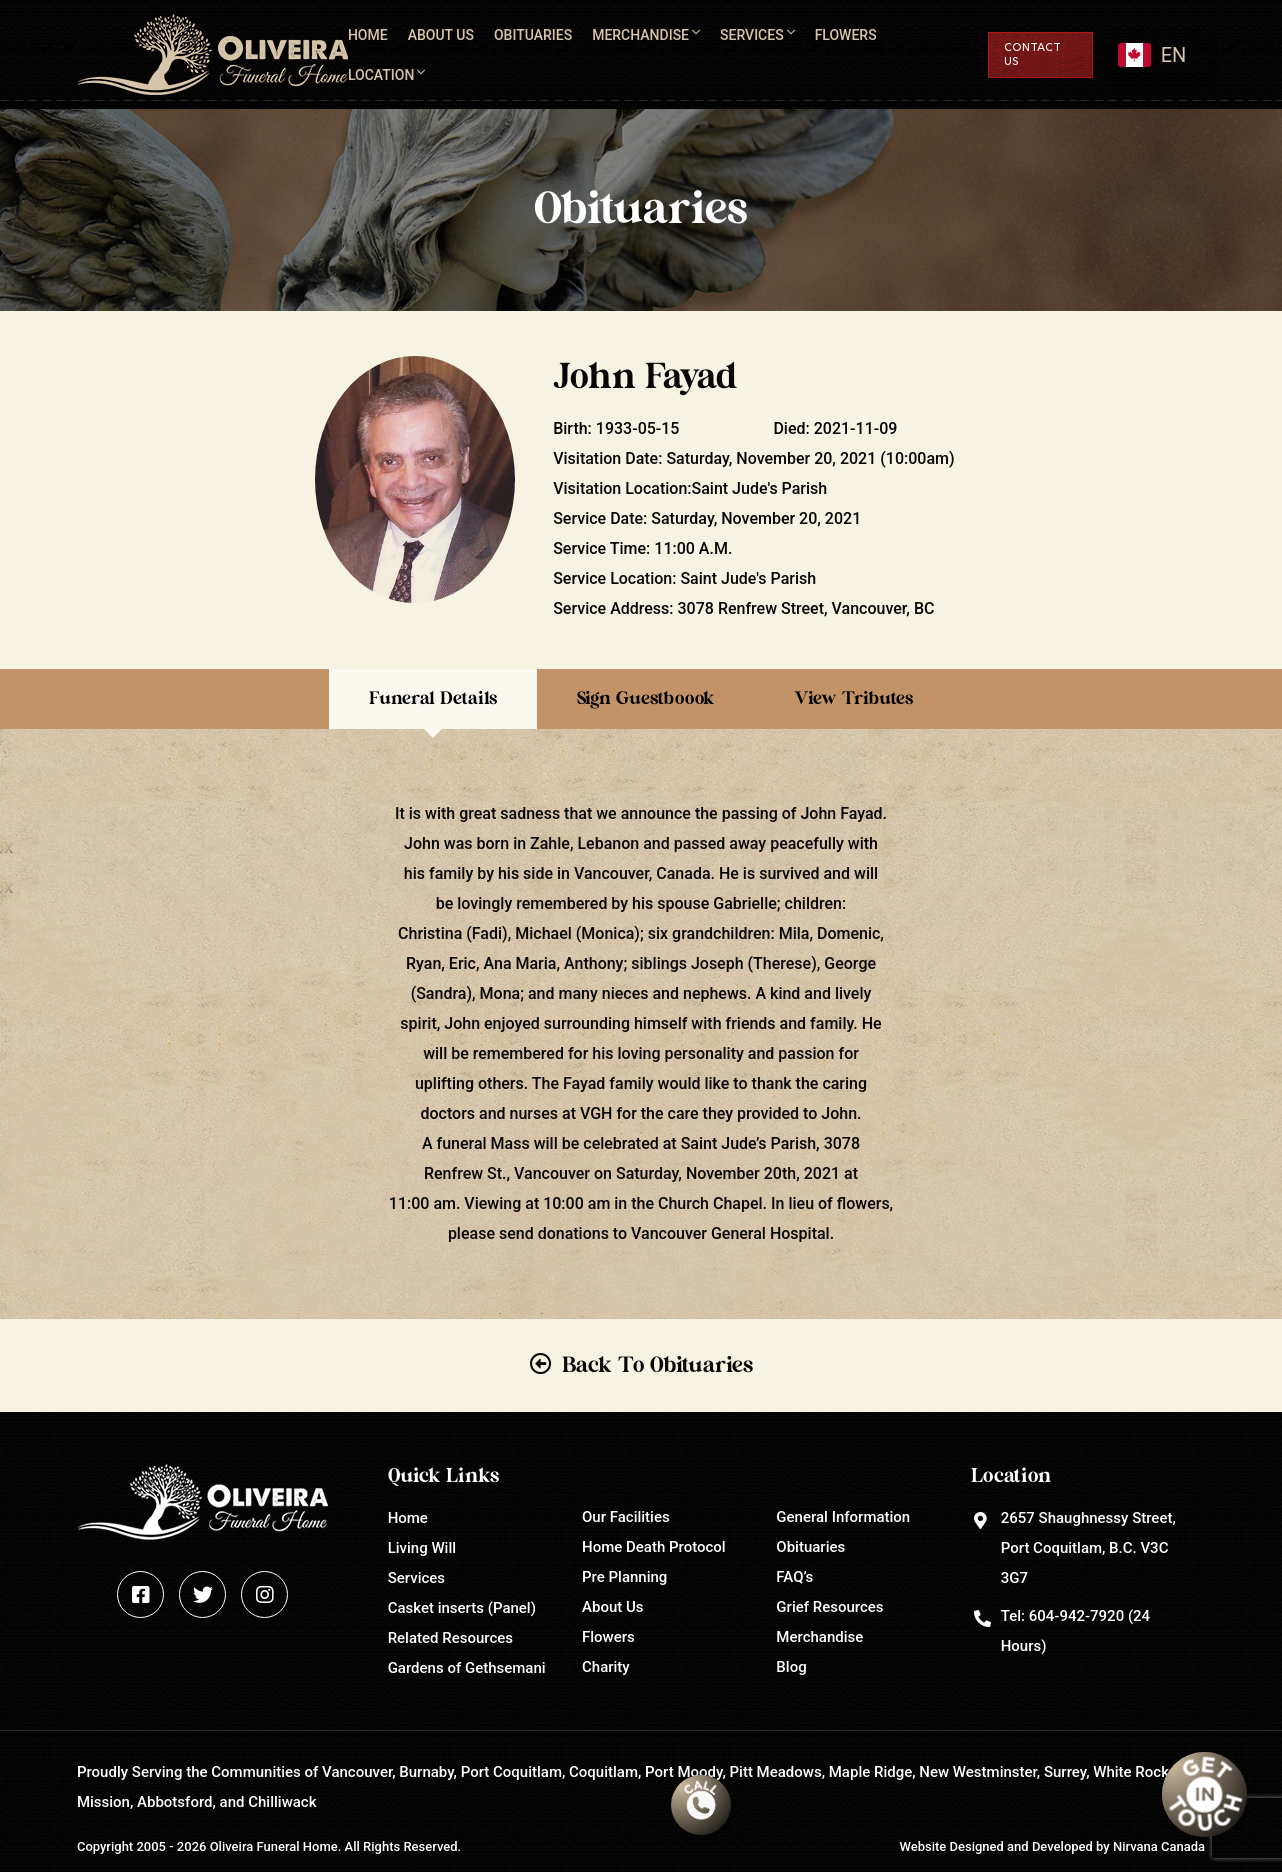 This screenshot has width=1282, height=1872. Describe the element at coordinates (829, 1607) in the screenshot. I see `Grief Resources` at that location.